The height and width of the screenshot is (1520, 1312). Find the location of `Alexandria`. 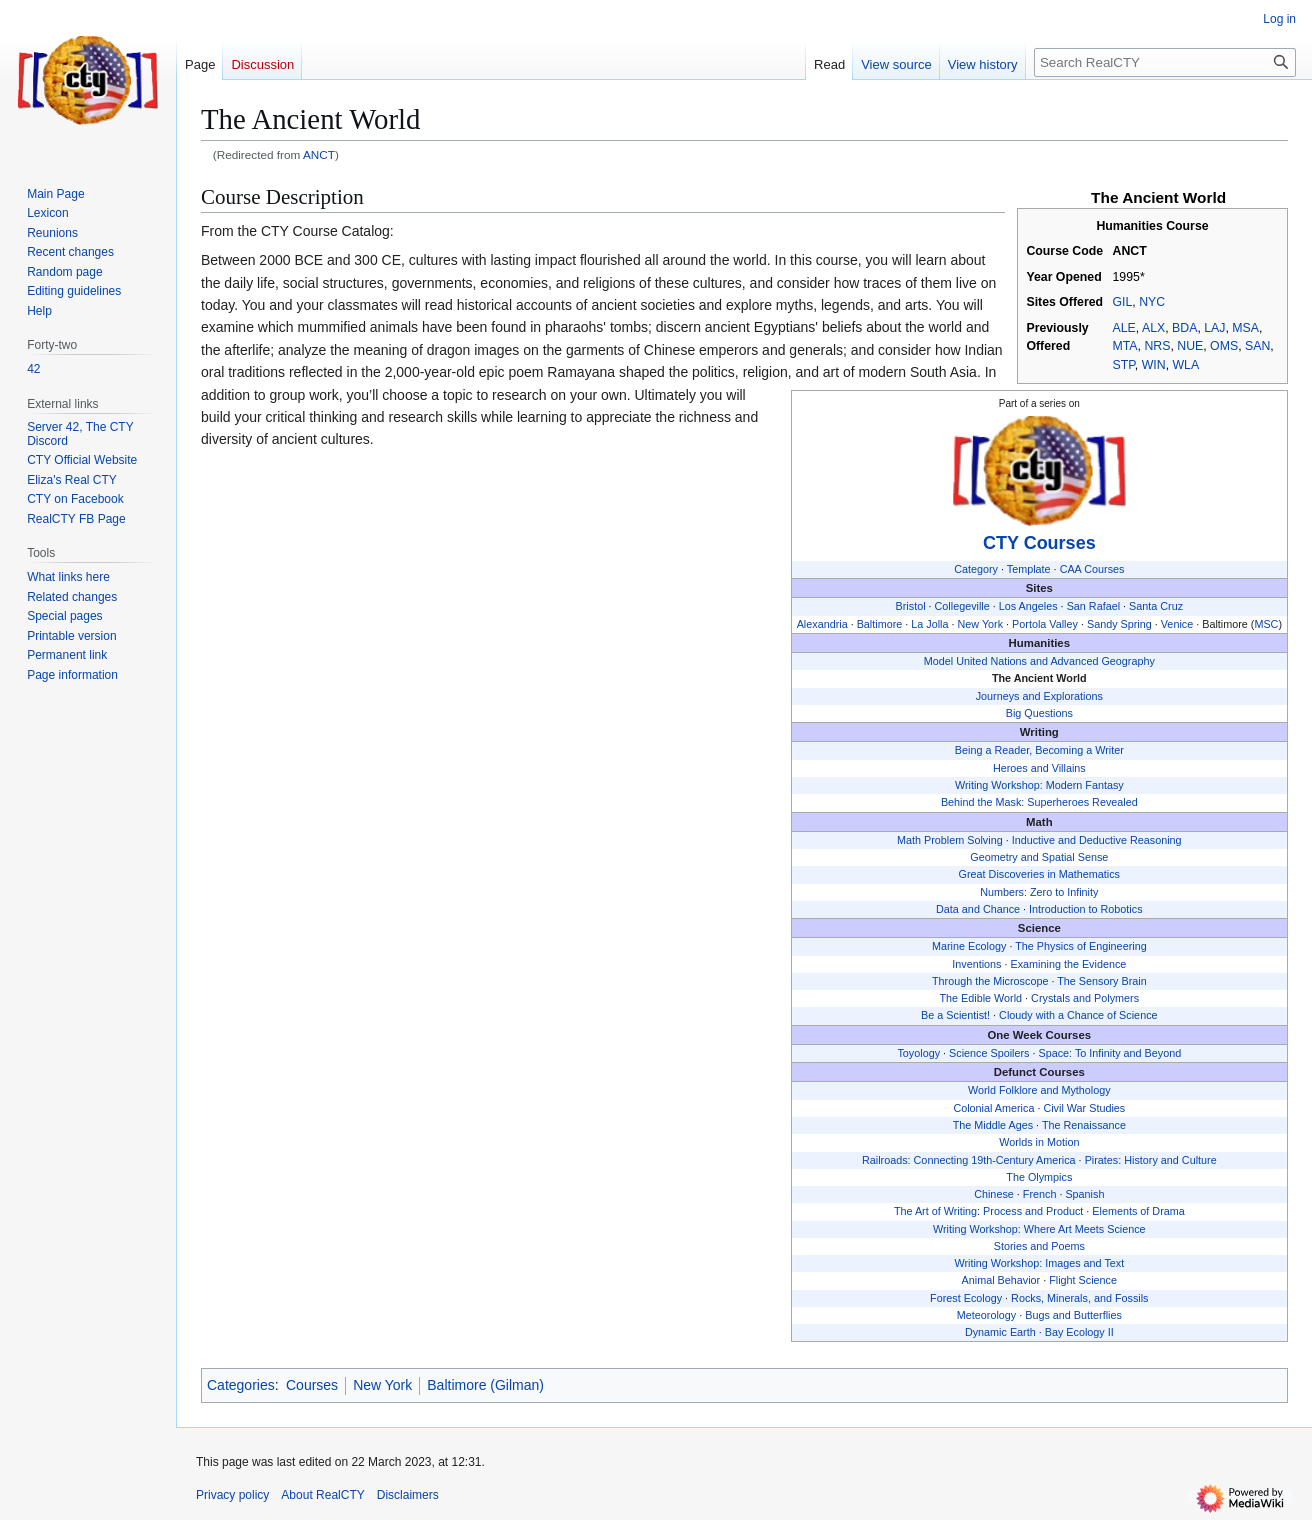

Alexandria is located at coordinates (822, 624).